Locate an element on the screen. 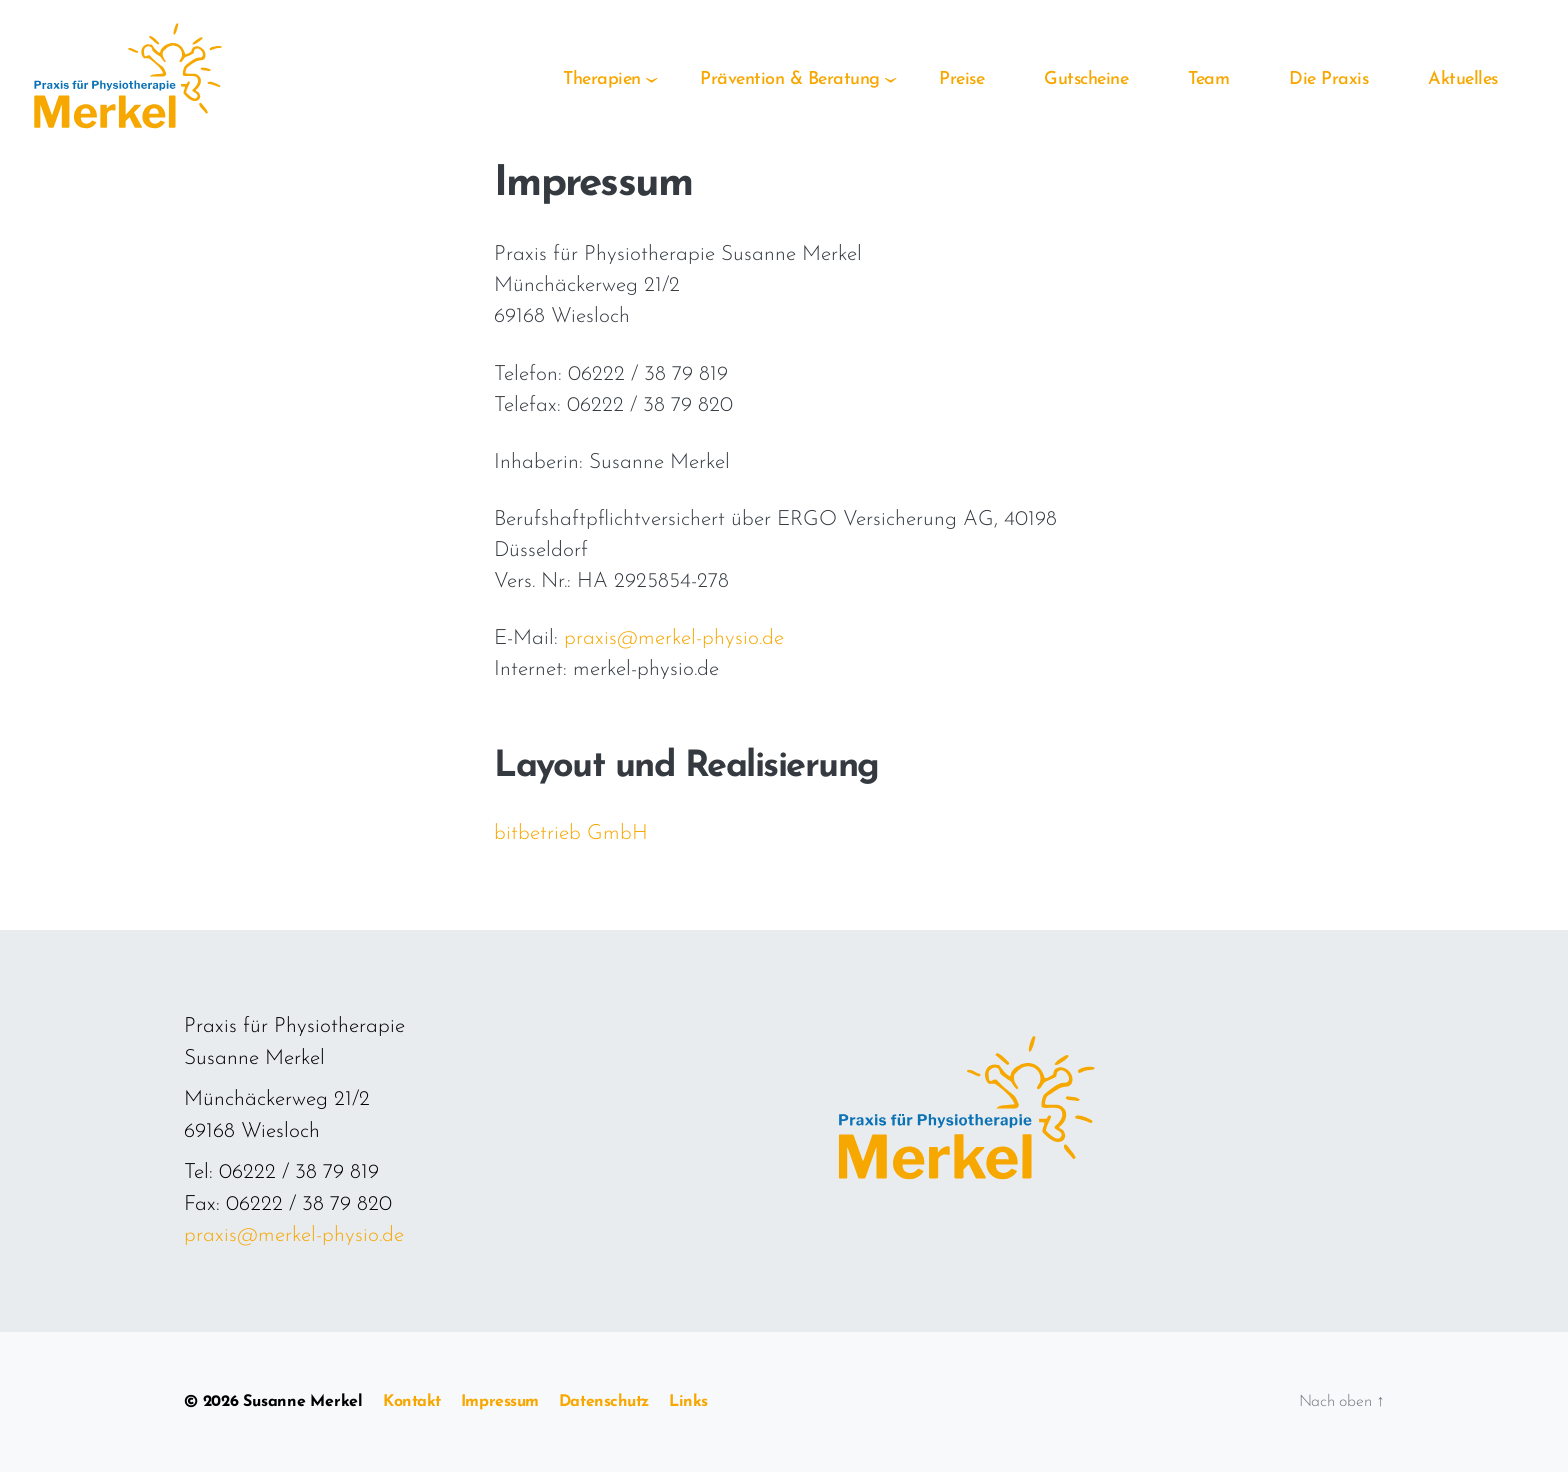 The image size is (1568, 1472). Preise is located at coordinates (961, 79).